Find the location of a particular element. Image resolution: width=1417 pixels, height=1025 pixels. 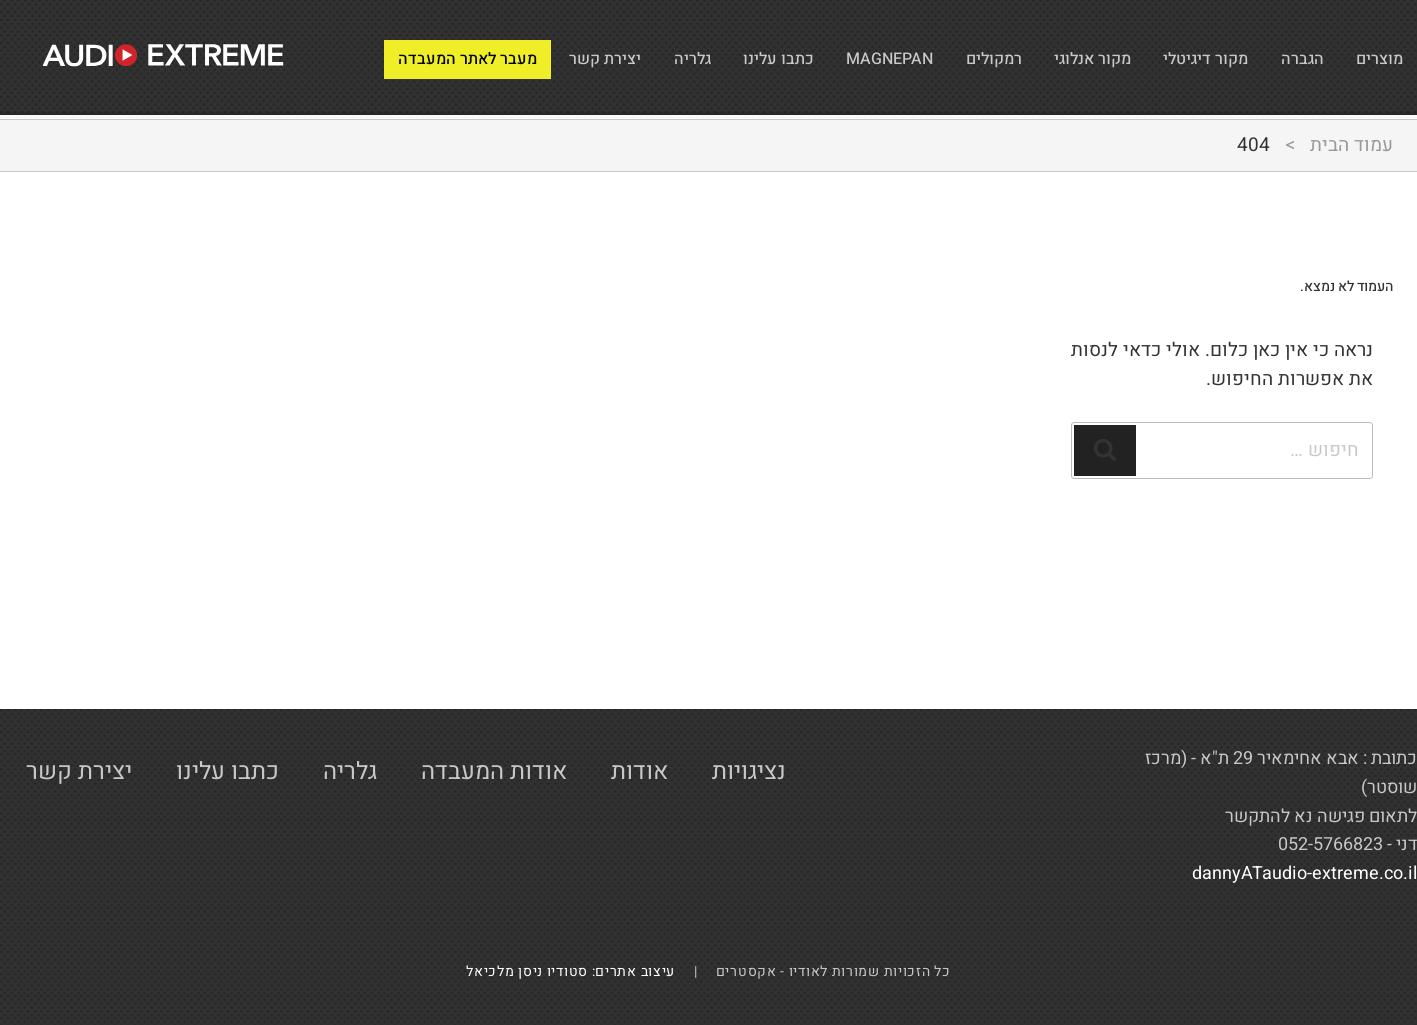

dannyATaudio-extreme.co.il is located at coordinates (1304, 873).